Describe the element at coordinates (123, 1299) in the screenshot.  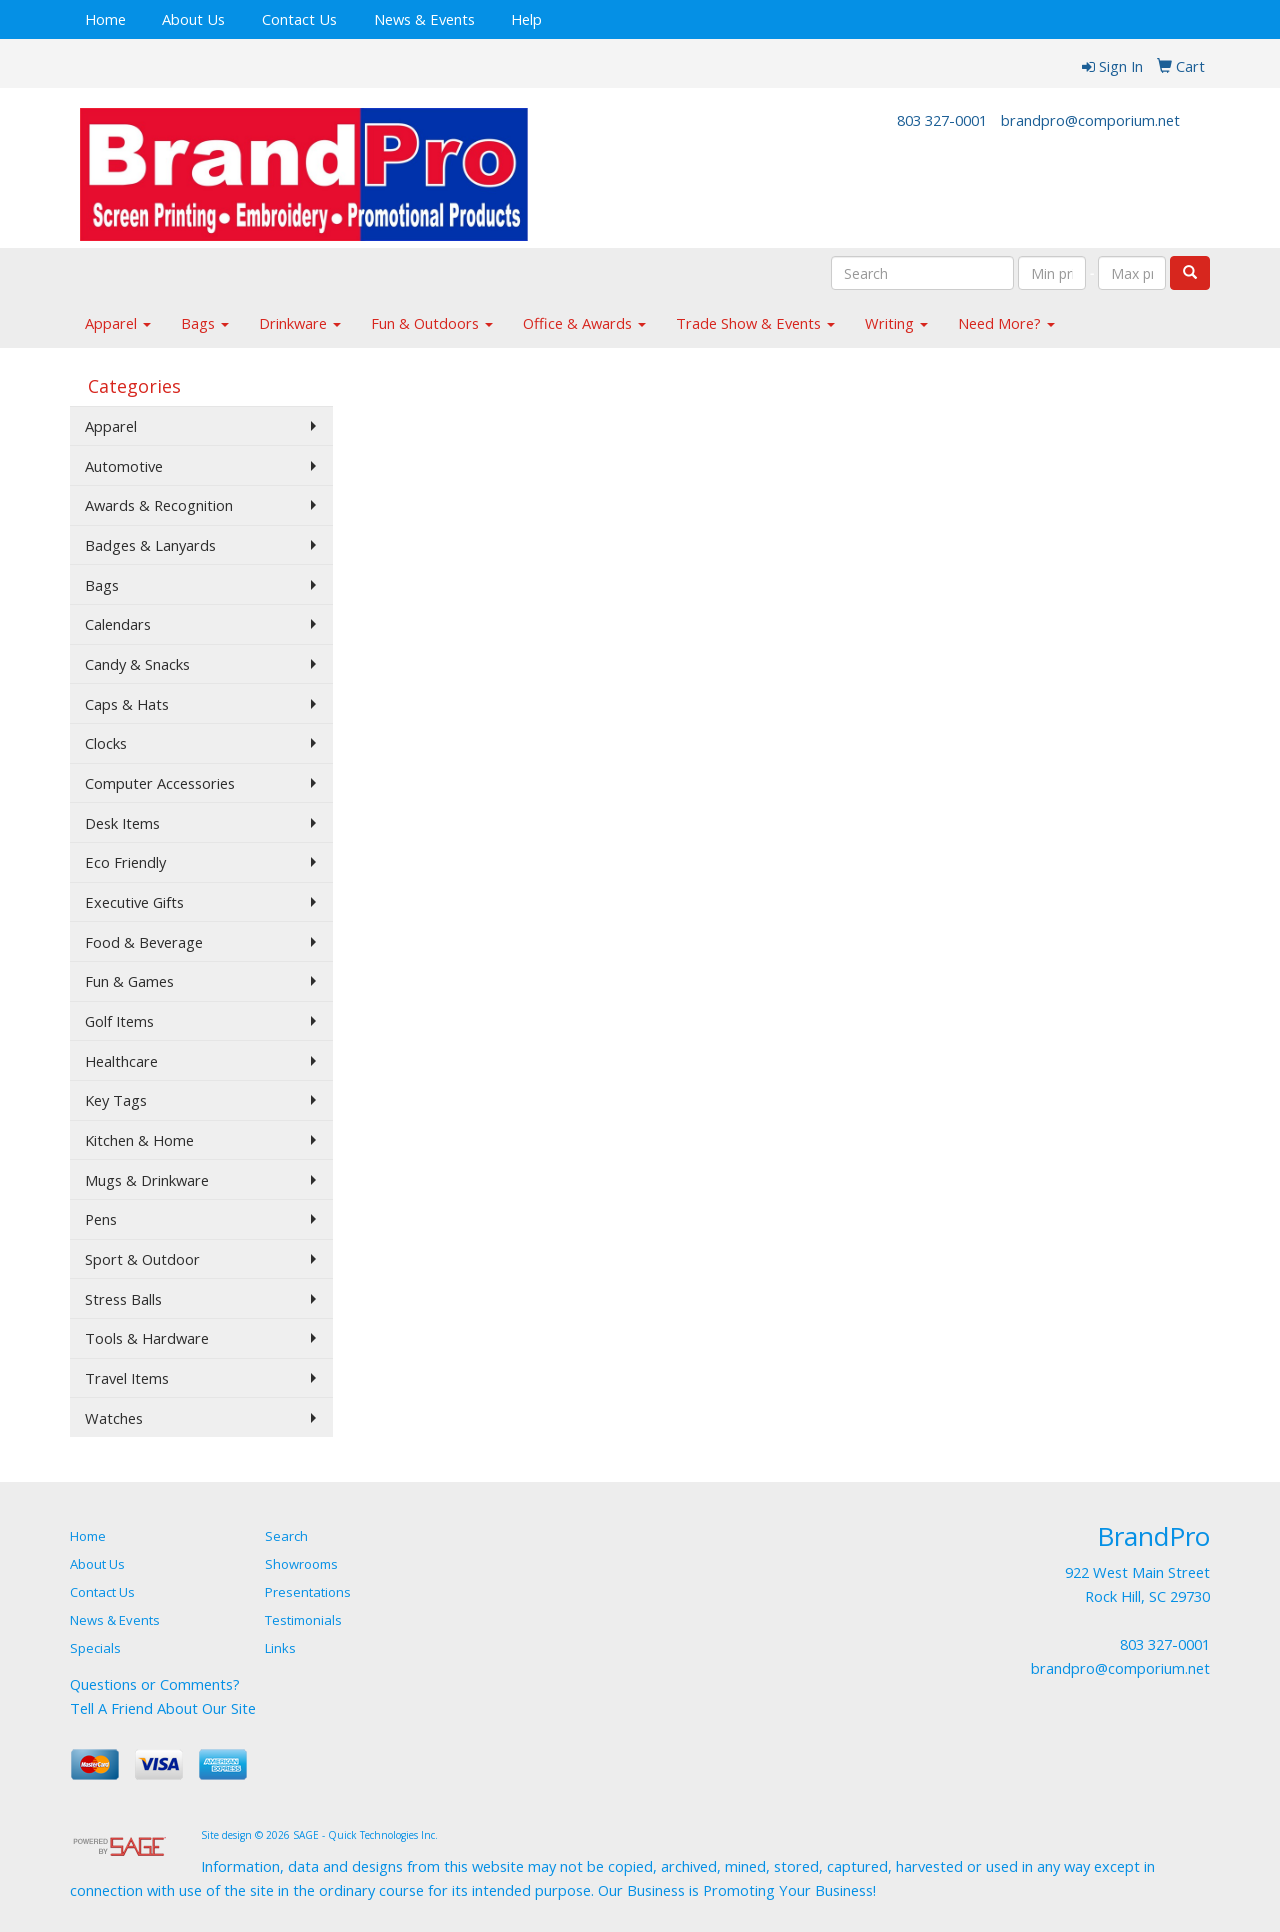
I see `Stress Balls` at that location.